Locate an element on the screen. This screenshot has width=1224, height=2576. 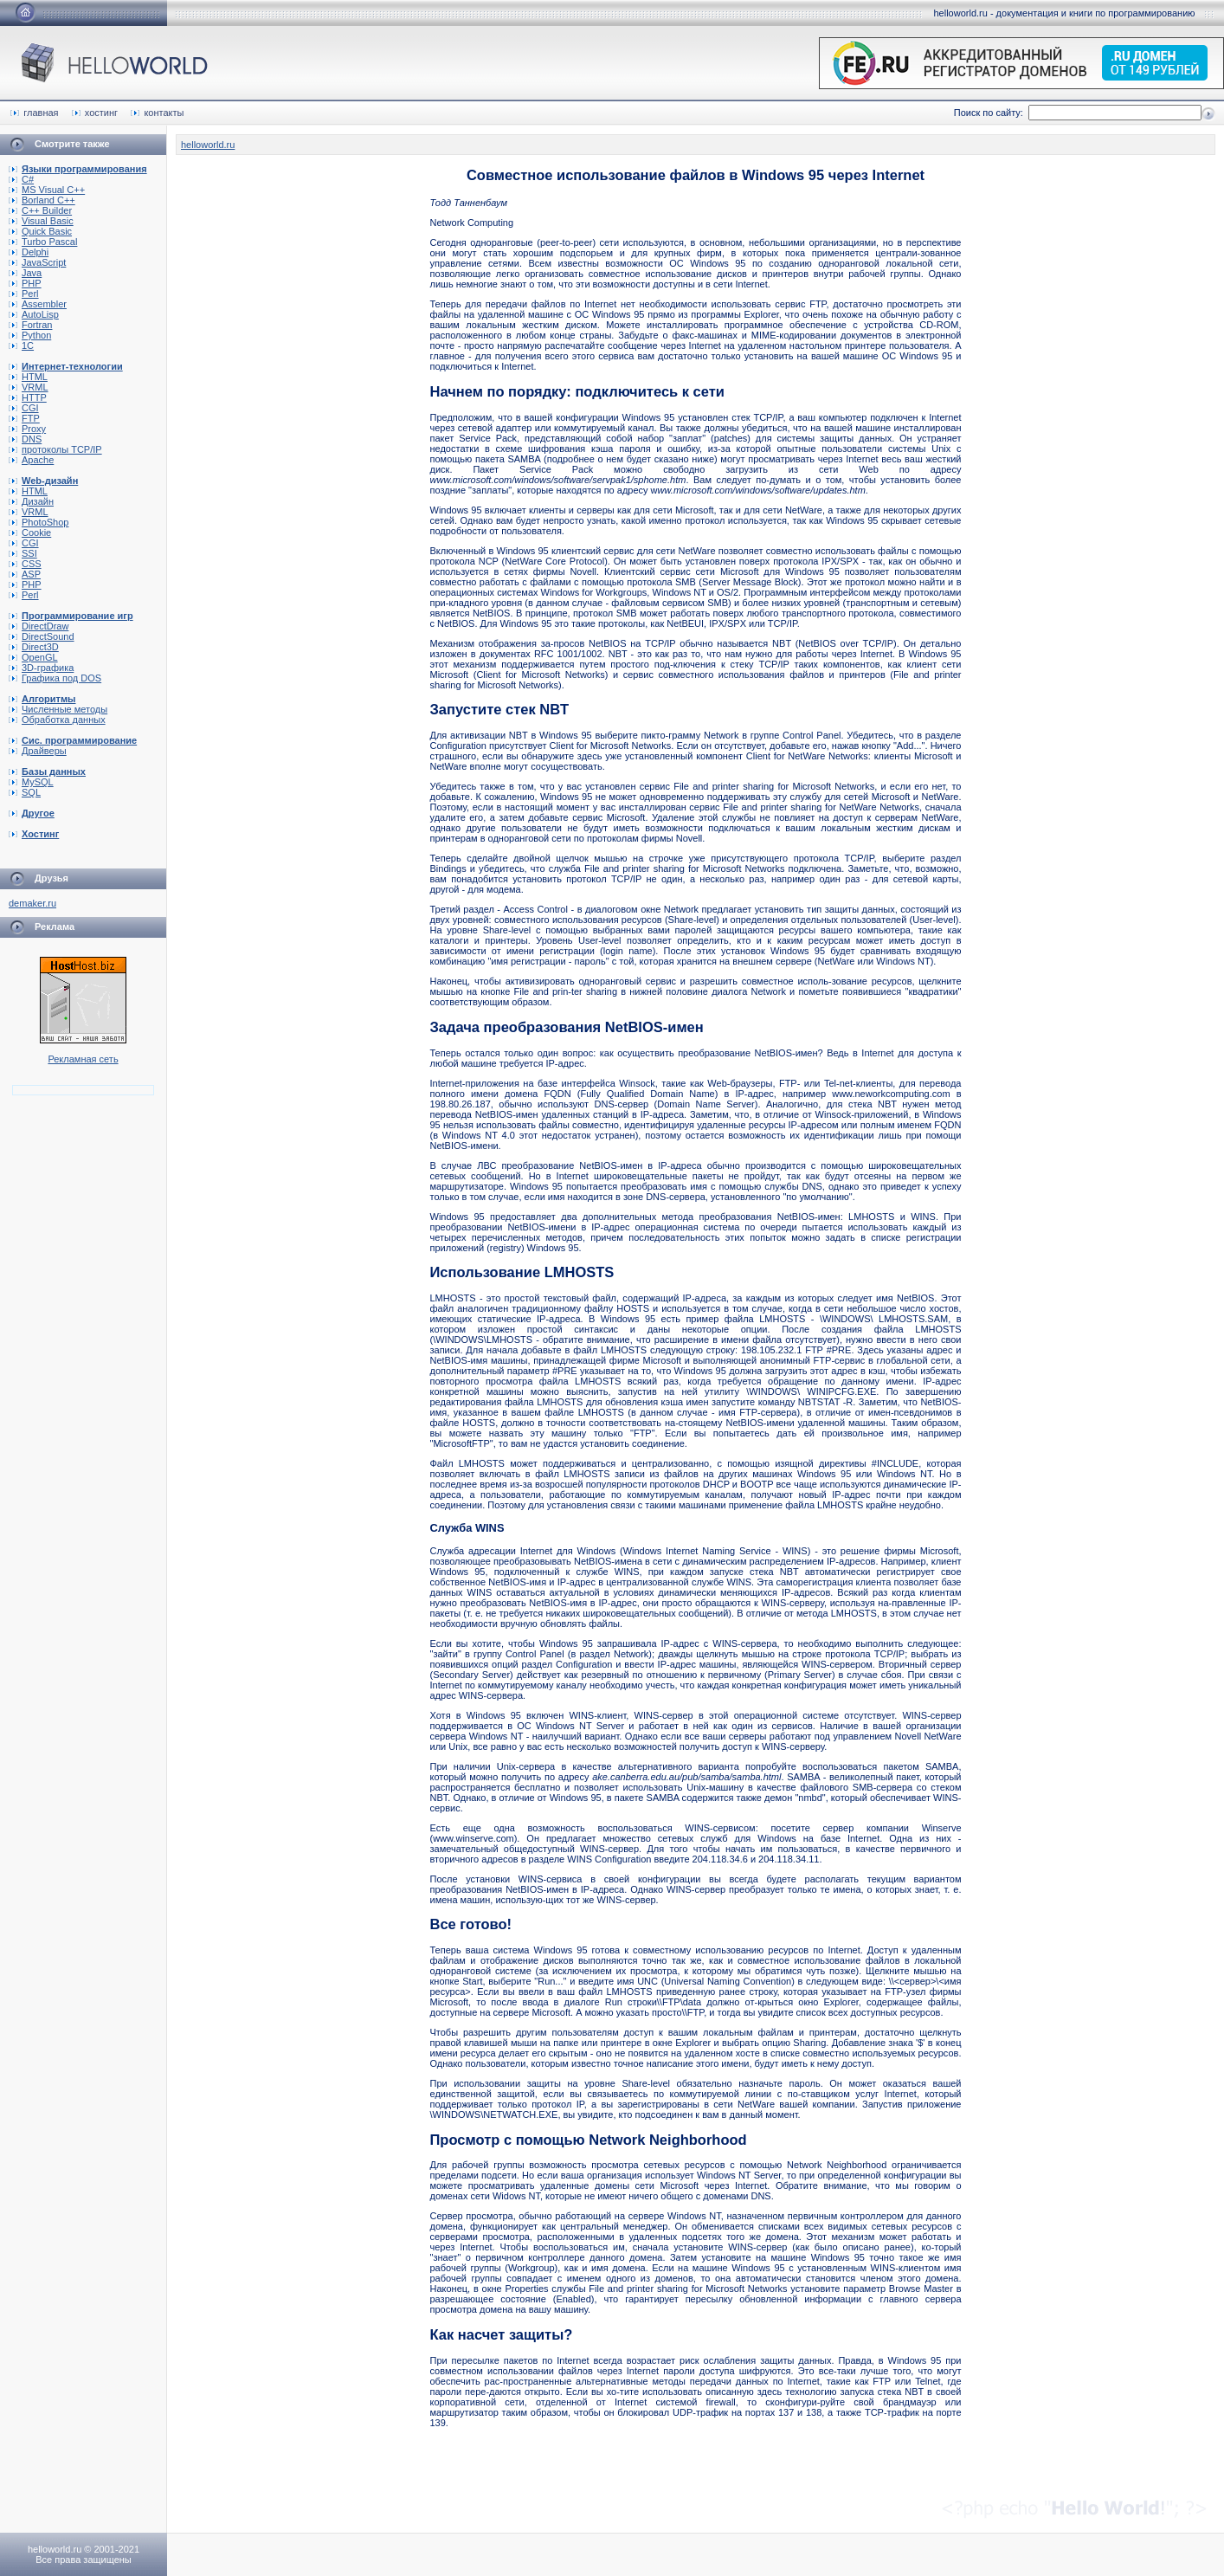
Borland C++ is located at coordinates (42, 200).